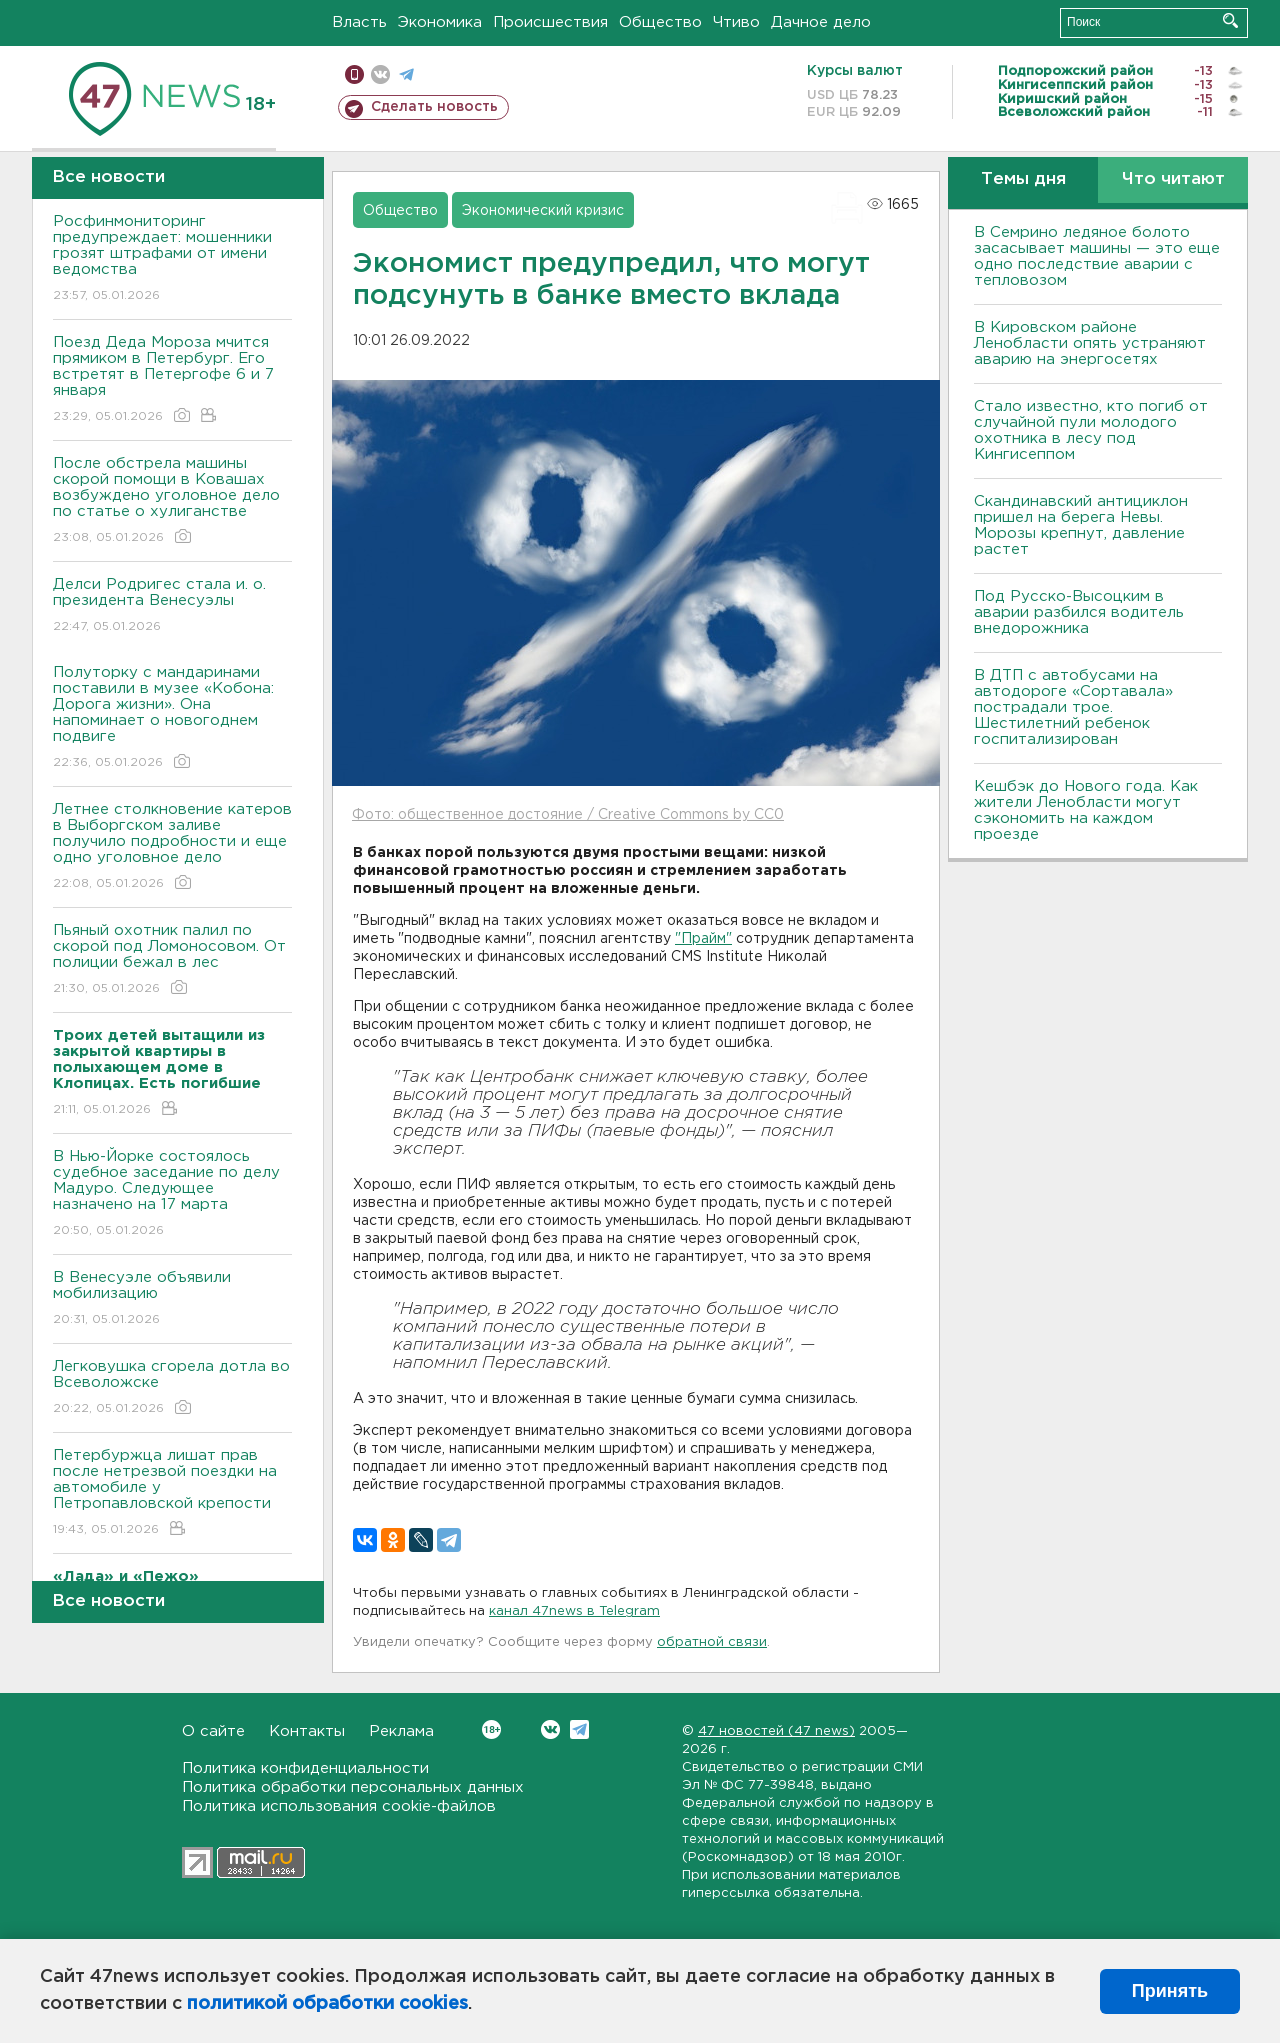  What do you see at coordinates (1081, 525) in the screenshot?
I see `Скандинавский антициклон пришел на берега Невы. Морозы крепнут, давление растет` at bounding box center [1081, 525].